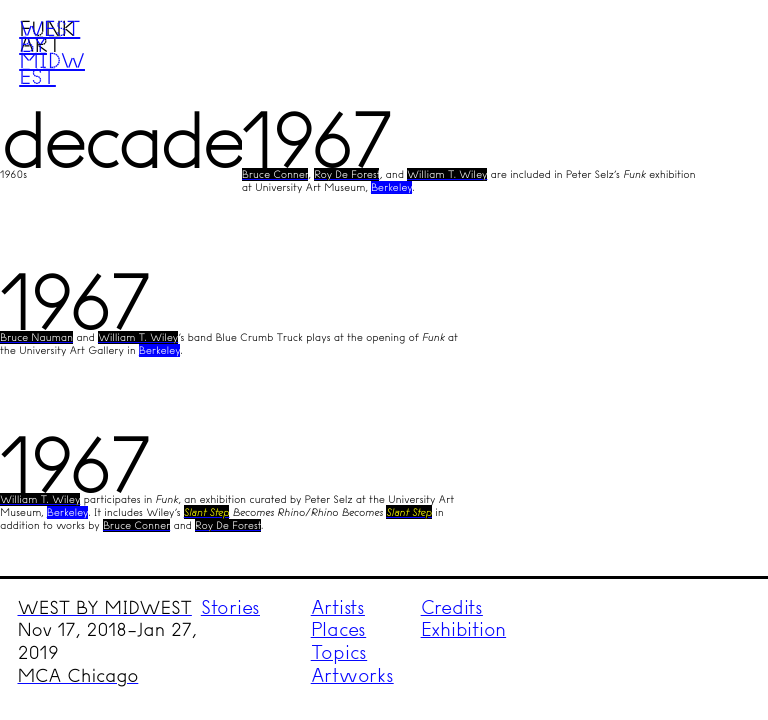  I want to click on Credits, so click(452, 607).